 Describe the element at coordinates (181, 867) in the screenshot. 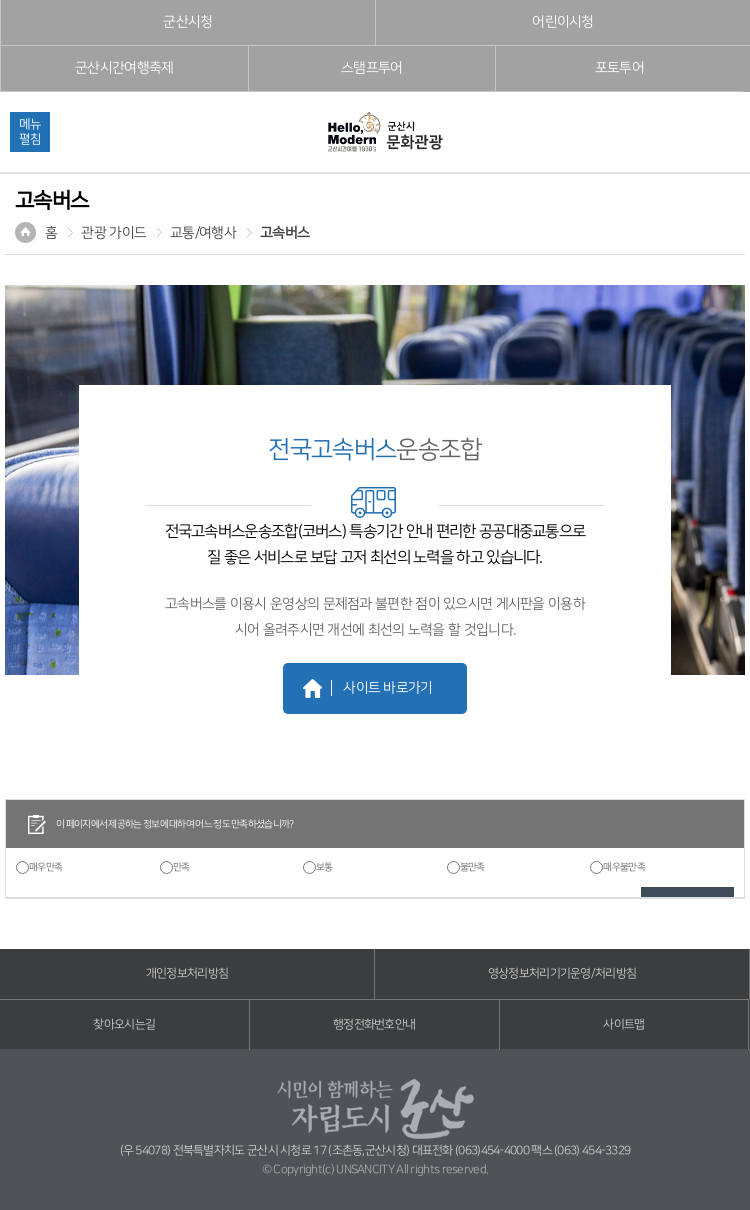

I see `만족` at that location.